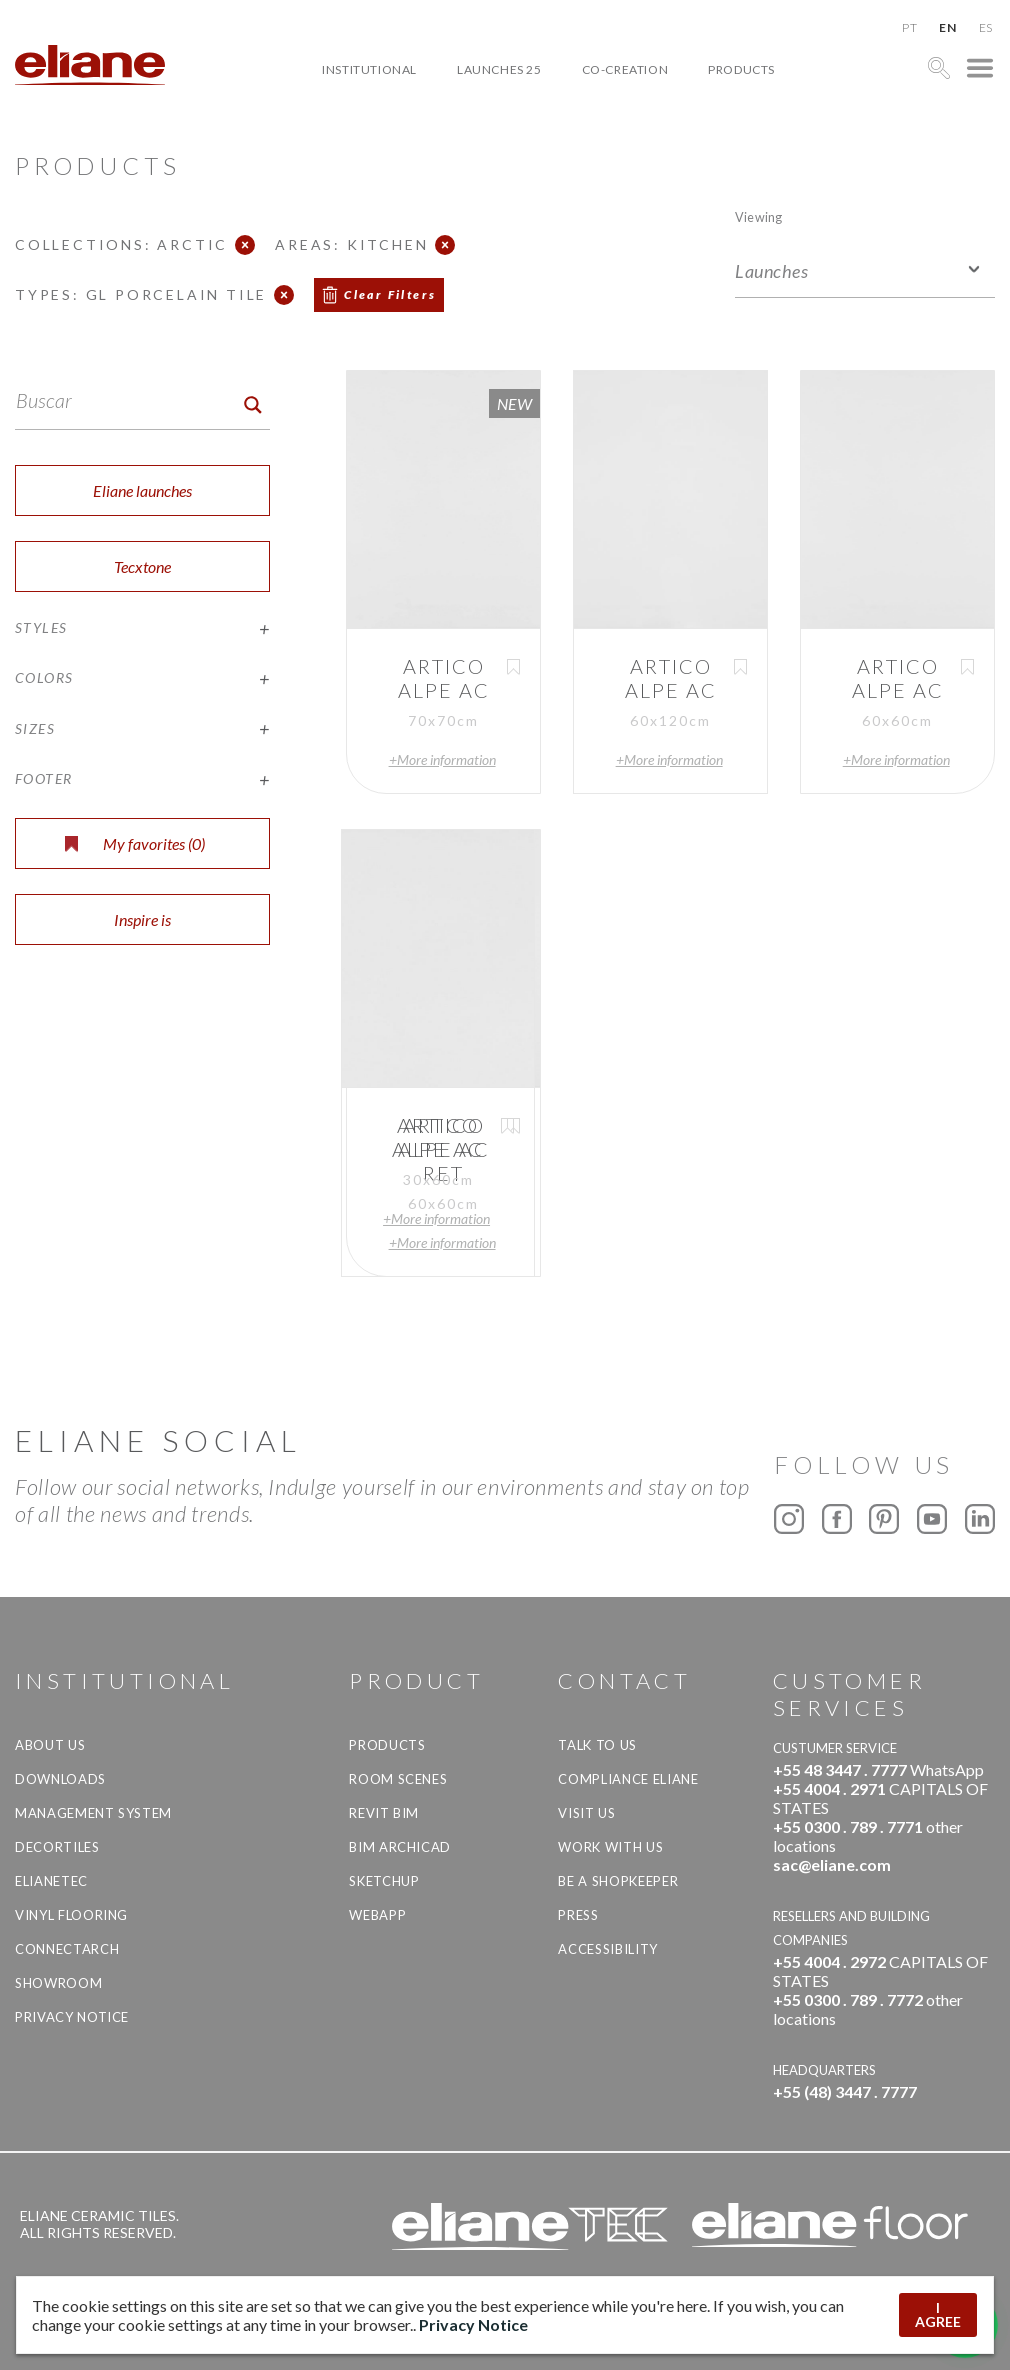 The image size is (1010, 2370). I want to click on be a shopkeeper, so click(618, 1881).